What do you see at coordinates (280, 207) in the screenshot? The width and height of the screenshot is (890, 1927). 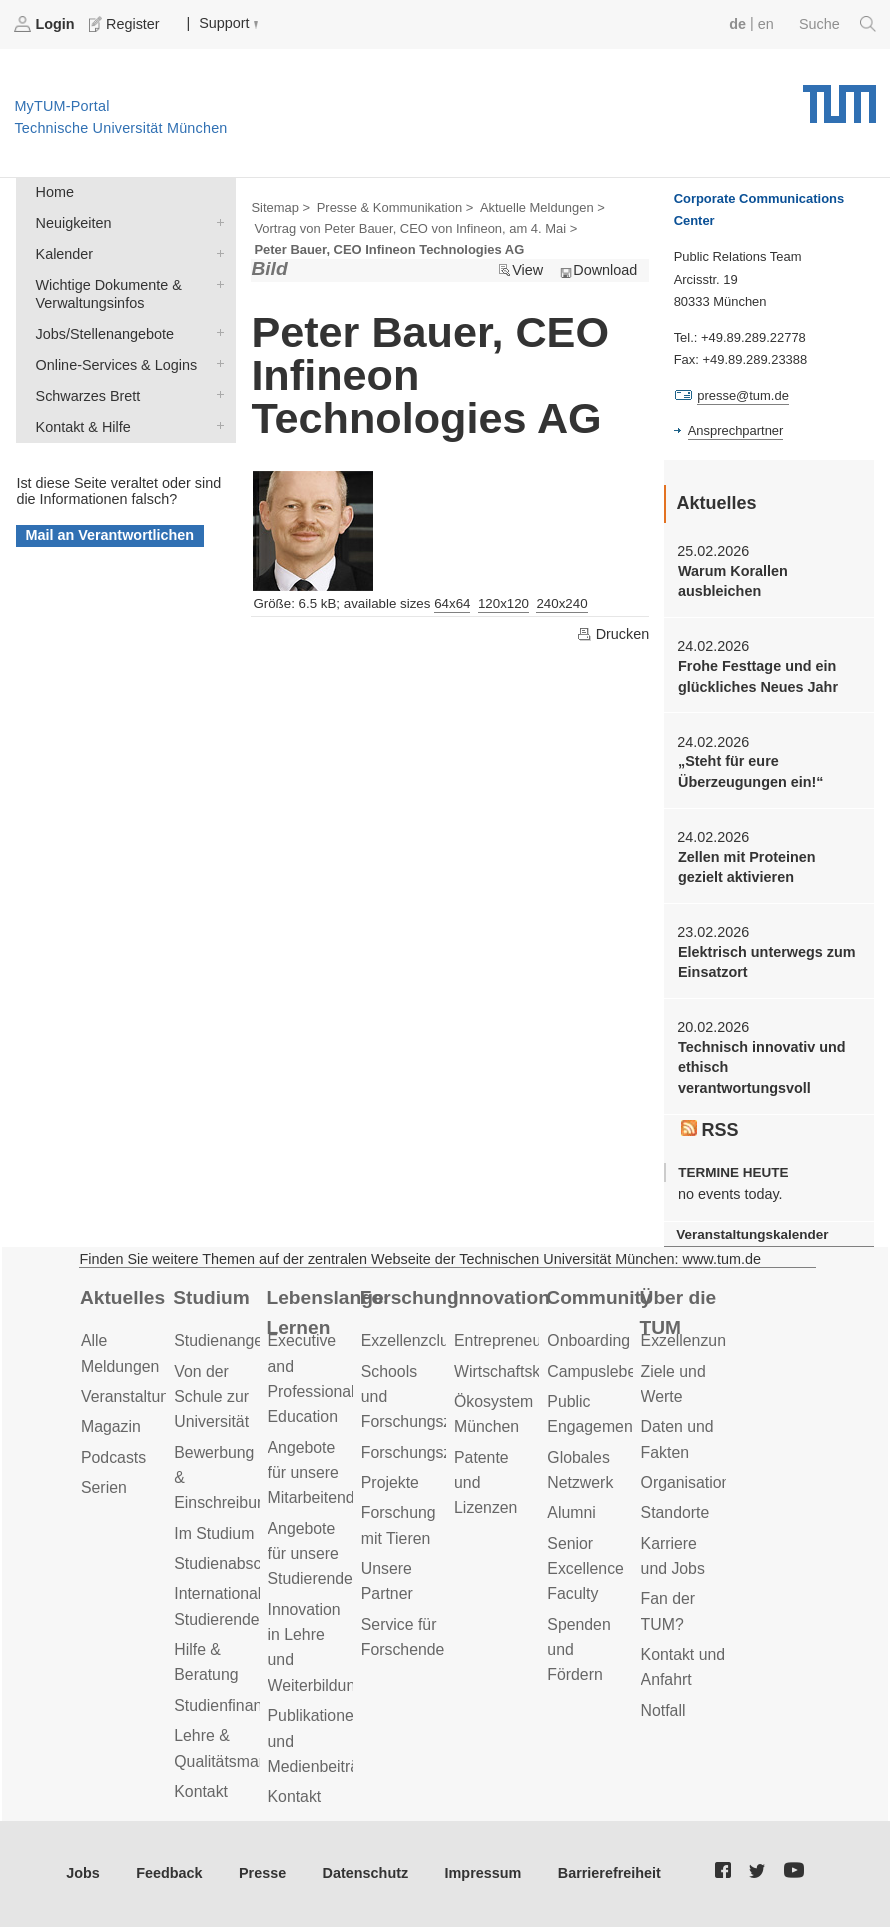 I see `Sitemap >` at bounding box center [280, 207].